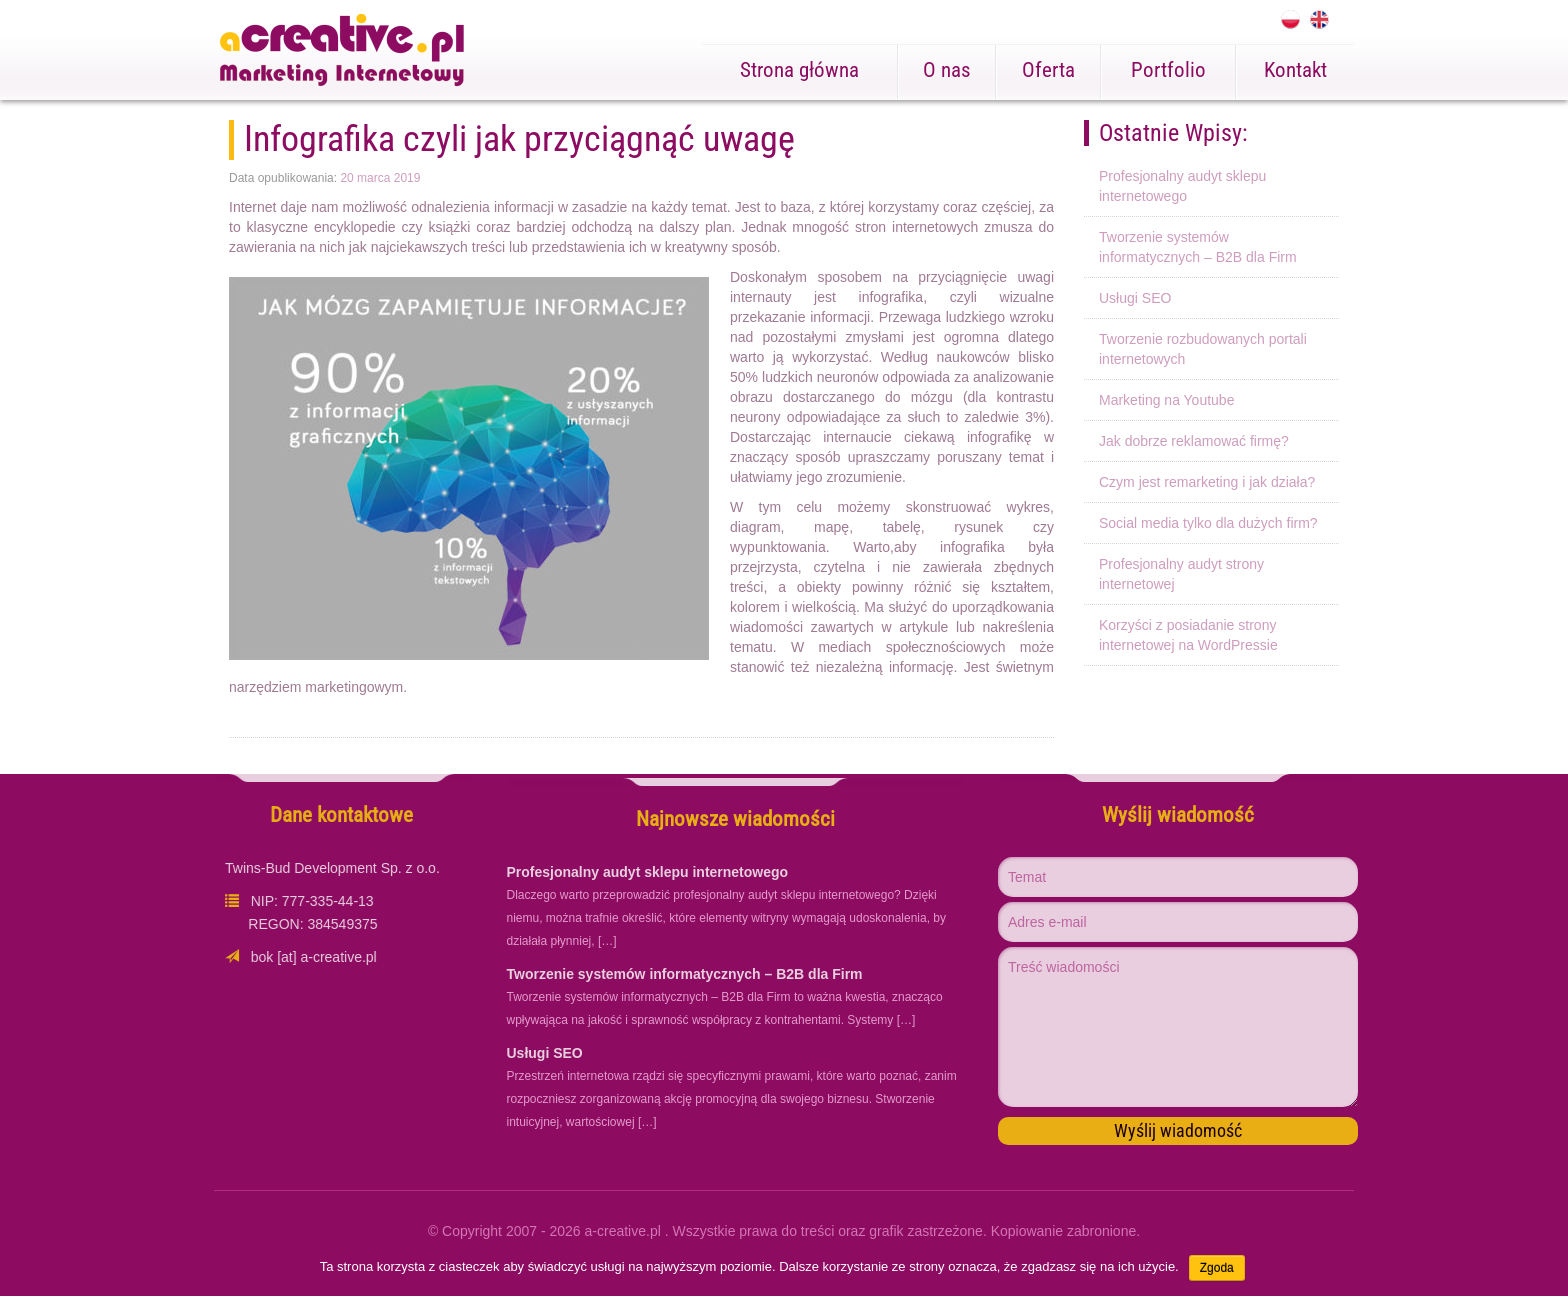 The image size is (1568, 1296). What do you see at coordinates (1135, 298) in the screenshot?
I see `Usługi SEO` at bounding box center [1135, 298].